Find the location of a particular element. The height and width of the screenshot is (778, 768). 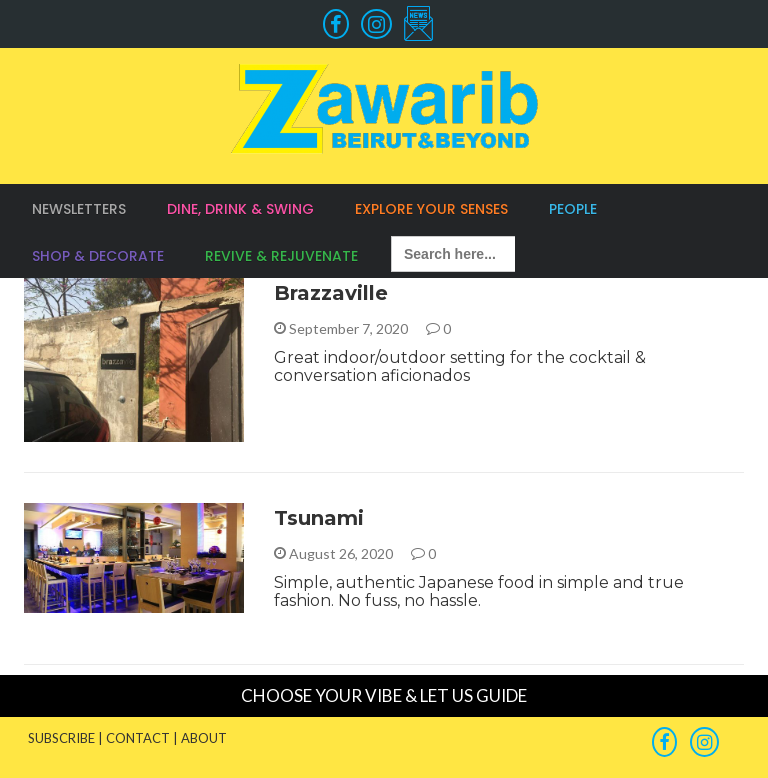

Revive & Rejuvenate is located at coordinates (281, 256).